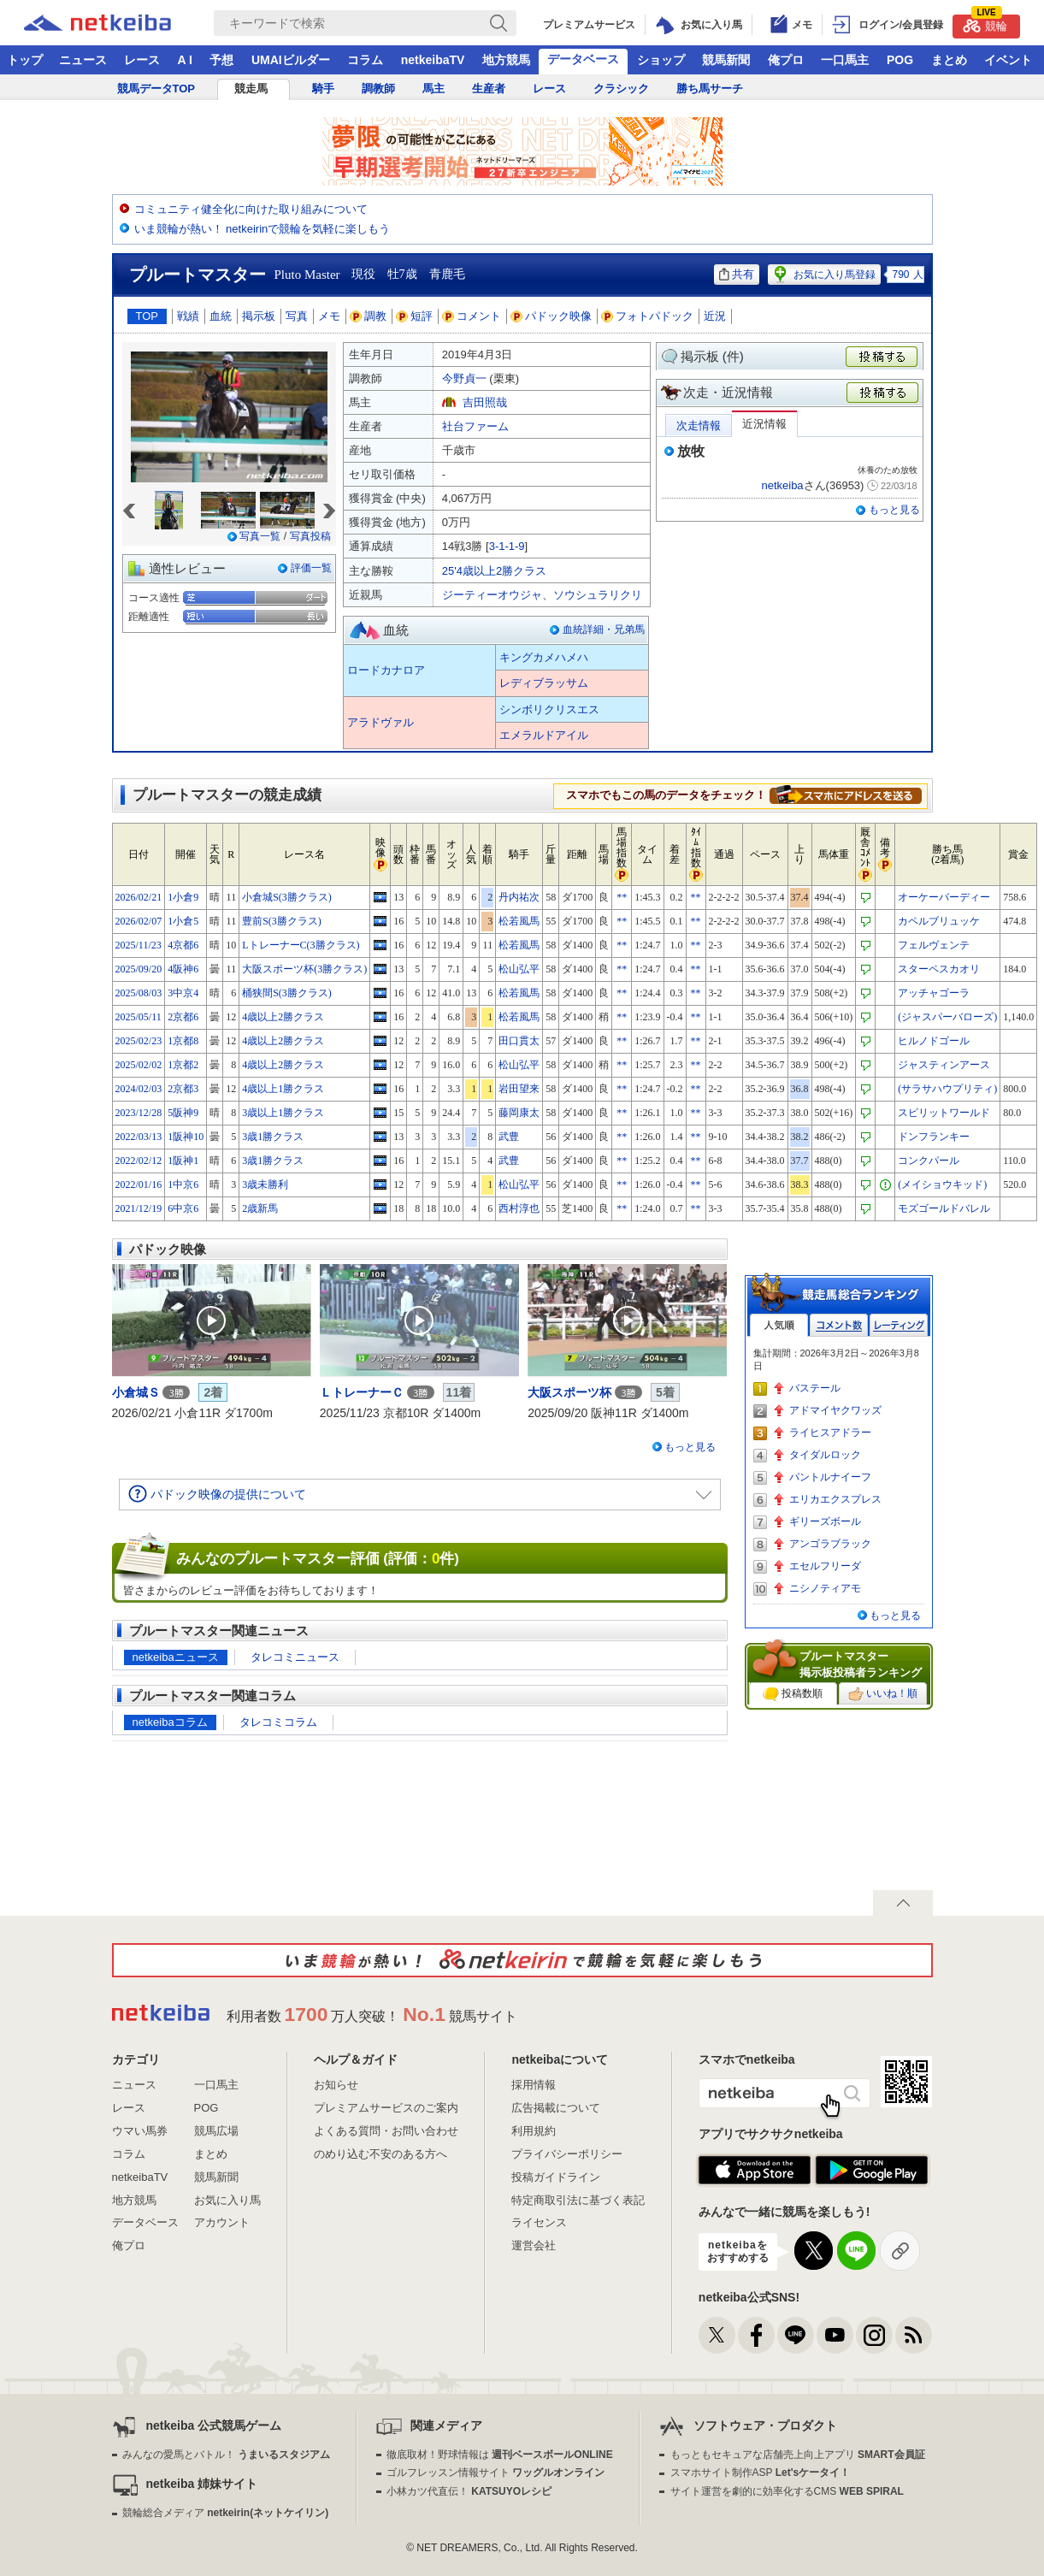 This screenshot has width=1044, height=2576. I want to click on 今野貞一, so click(464, 378).